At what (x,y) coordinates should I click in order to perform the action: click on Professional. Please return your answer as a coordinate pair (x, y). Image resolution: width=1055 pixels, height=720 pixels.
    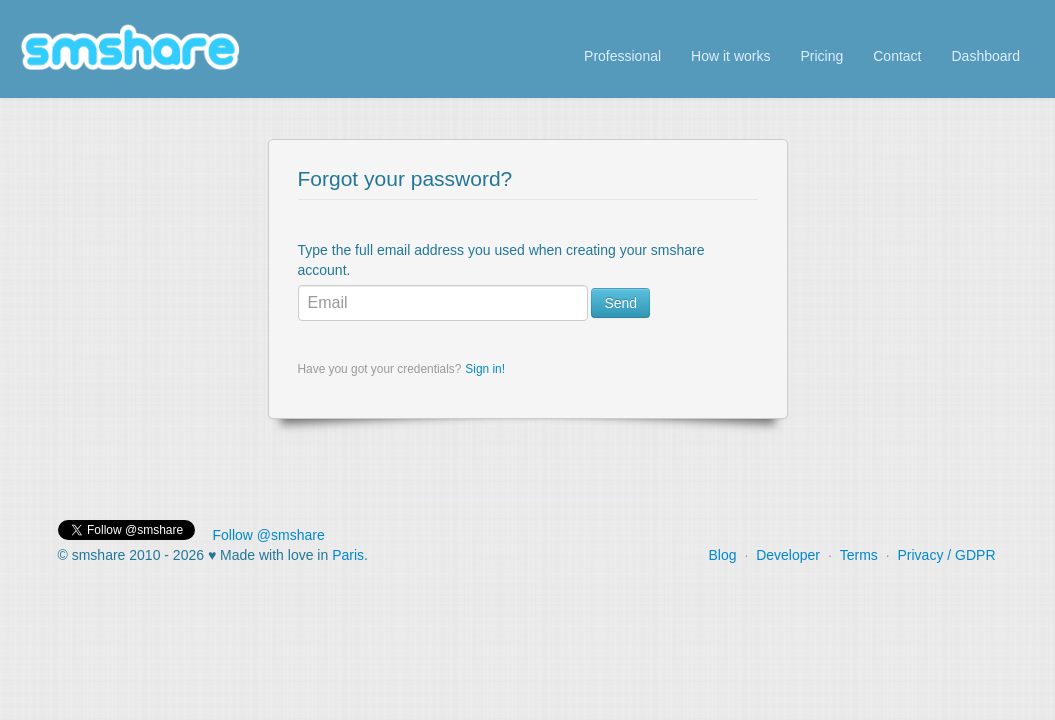
    Looking at the image, I should click on (622, 56).